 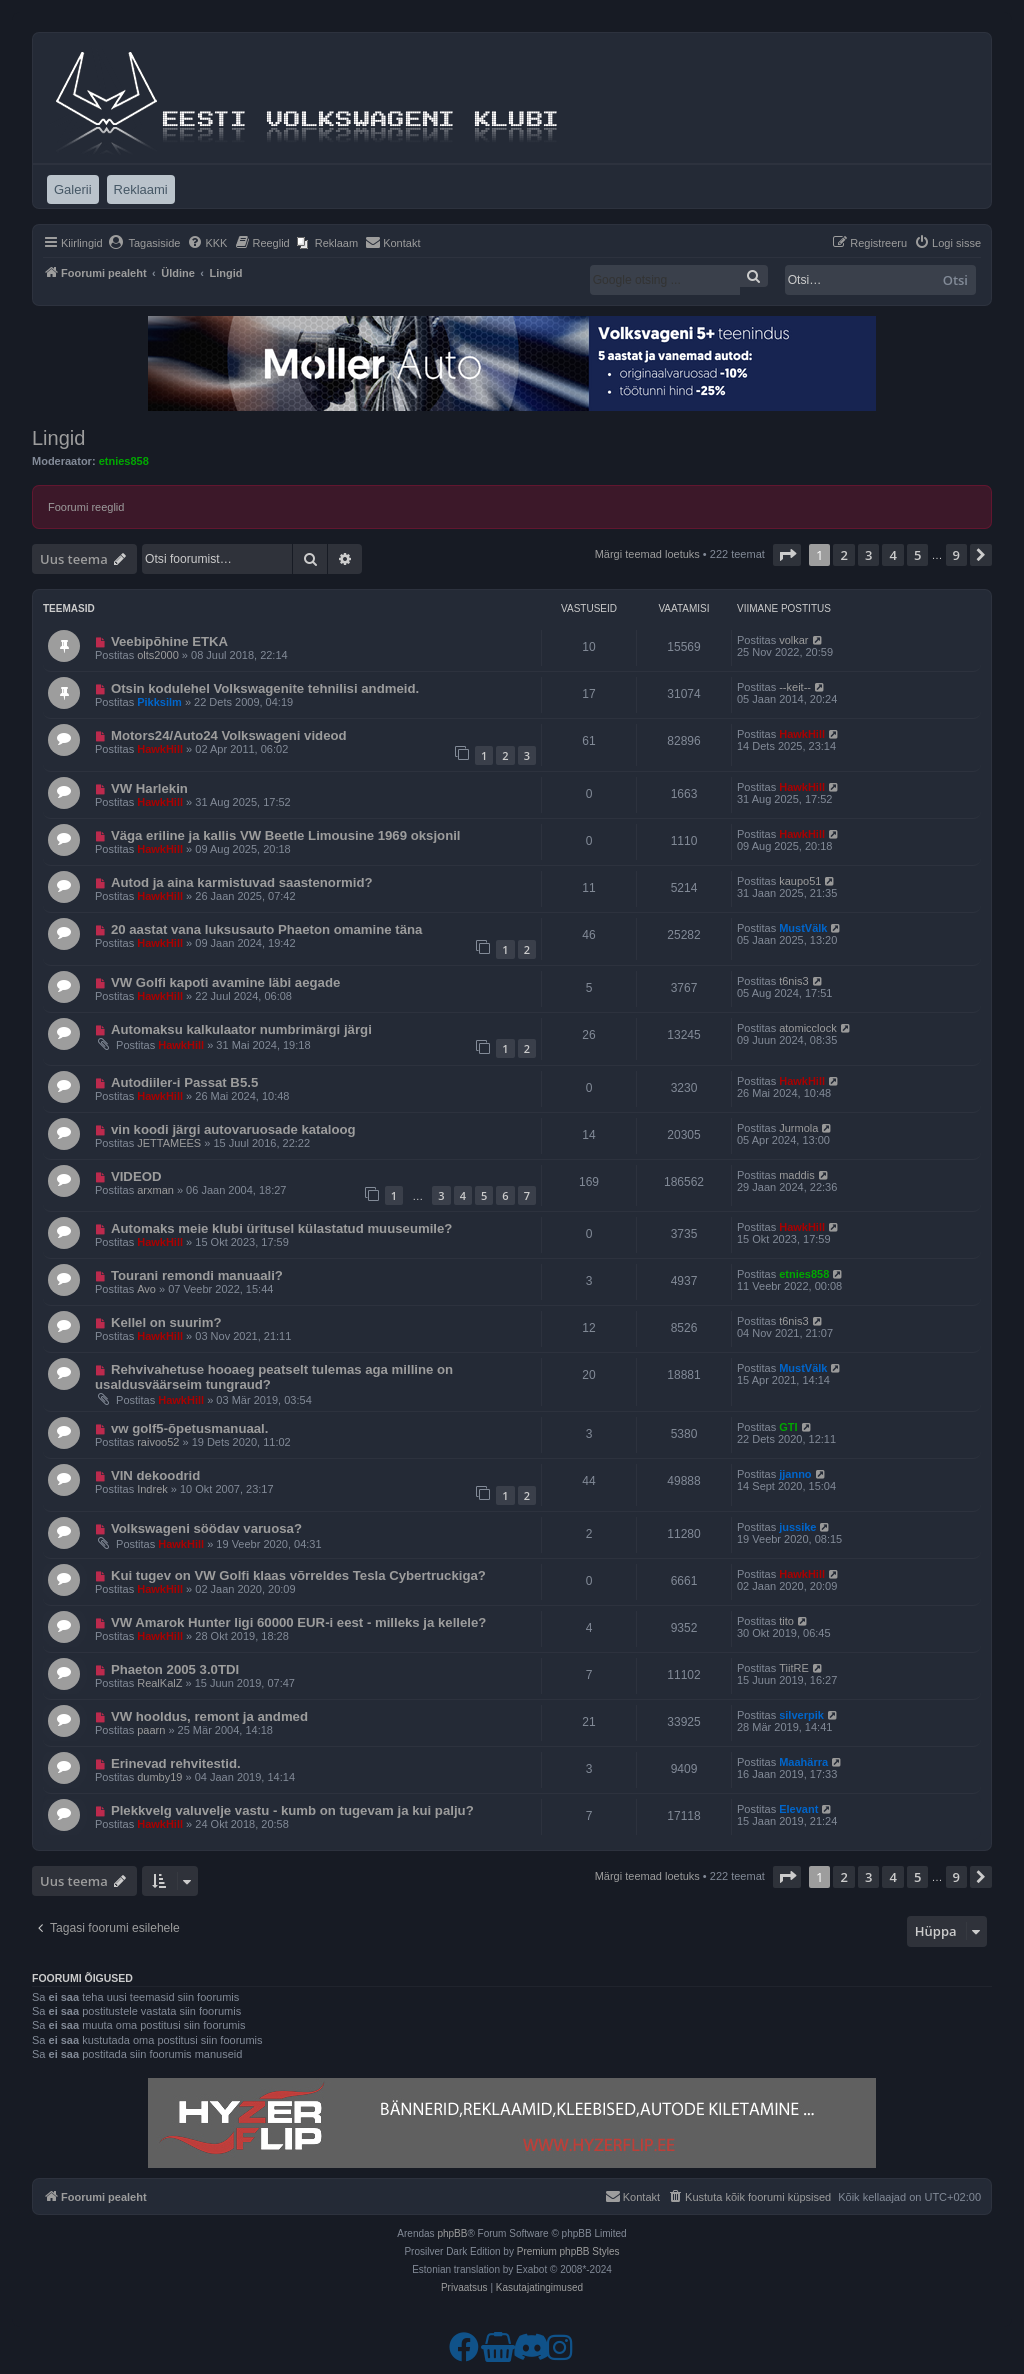 What do you see at coordinates (266, 929) in the screenshot?
I see `20 aastat vana luksusauto Phaeton omamine täna` at bounding box center [266, 929].